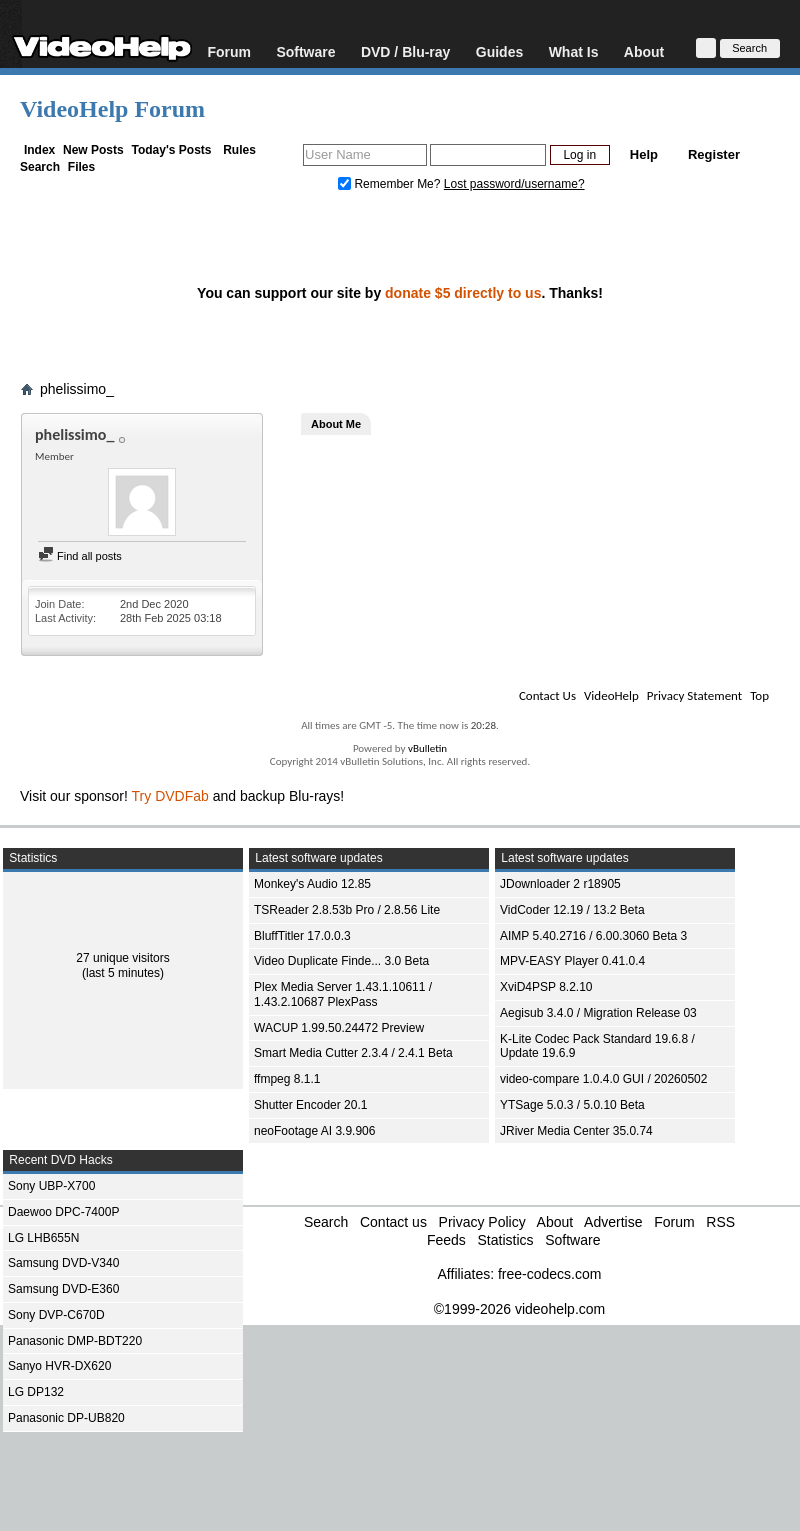  Describe the element at coordinates (549, 1274) in the screenshot. I see `free-codecs.com` at that location.